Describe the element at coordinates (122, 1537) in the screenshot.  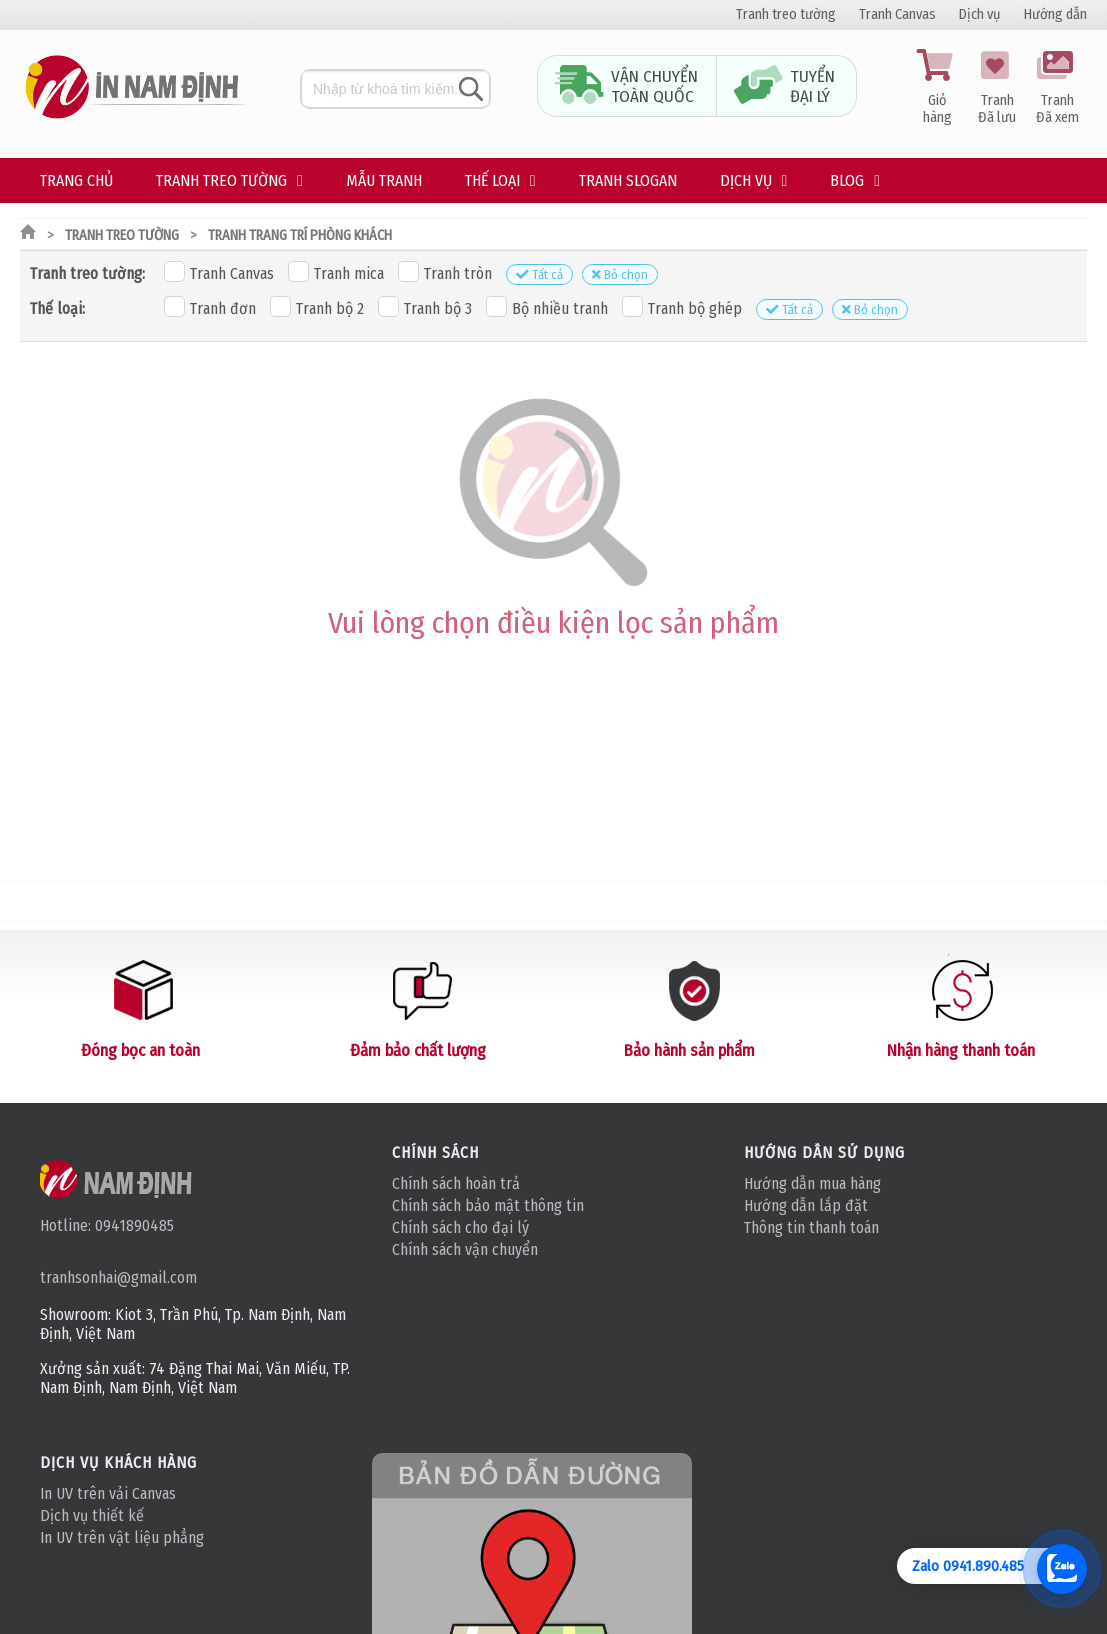
I see `In UV trên vật liệu phẳng` at that location.